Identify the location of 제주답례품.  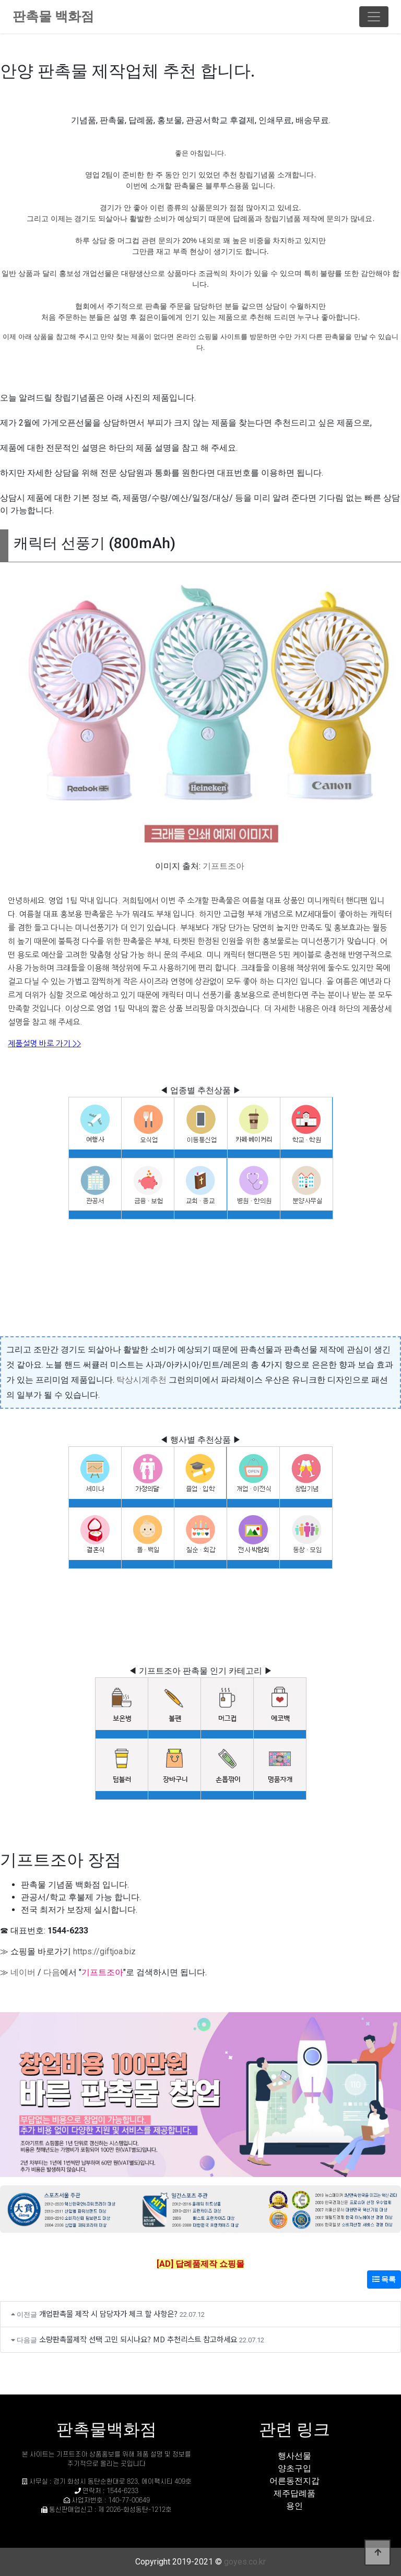
(294, 2493).